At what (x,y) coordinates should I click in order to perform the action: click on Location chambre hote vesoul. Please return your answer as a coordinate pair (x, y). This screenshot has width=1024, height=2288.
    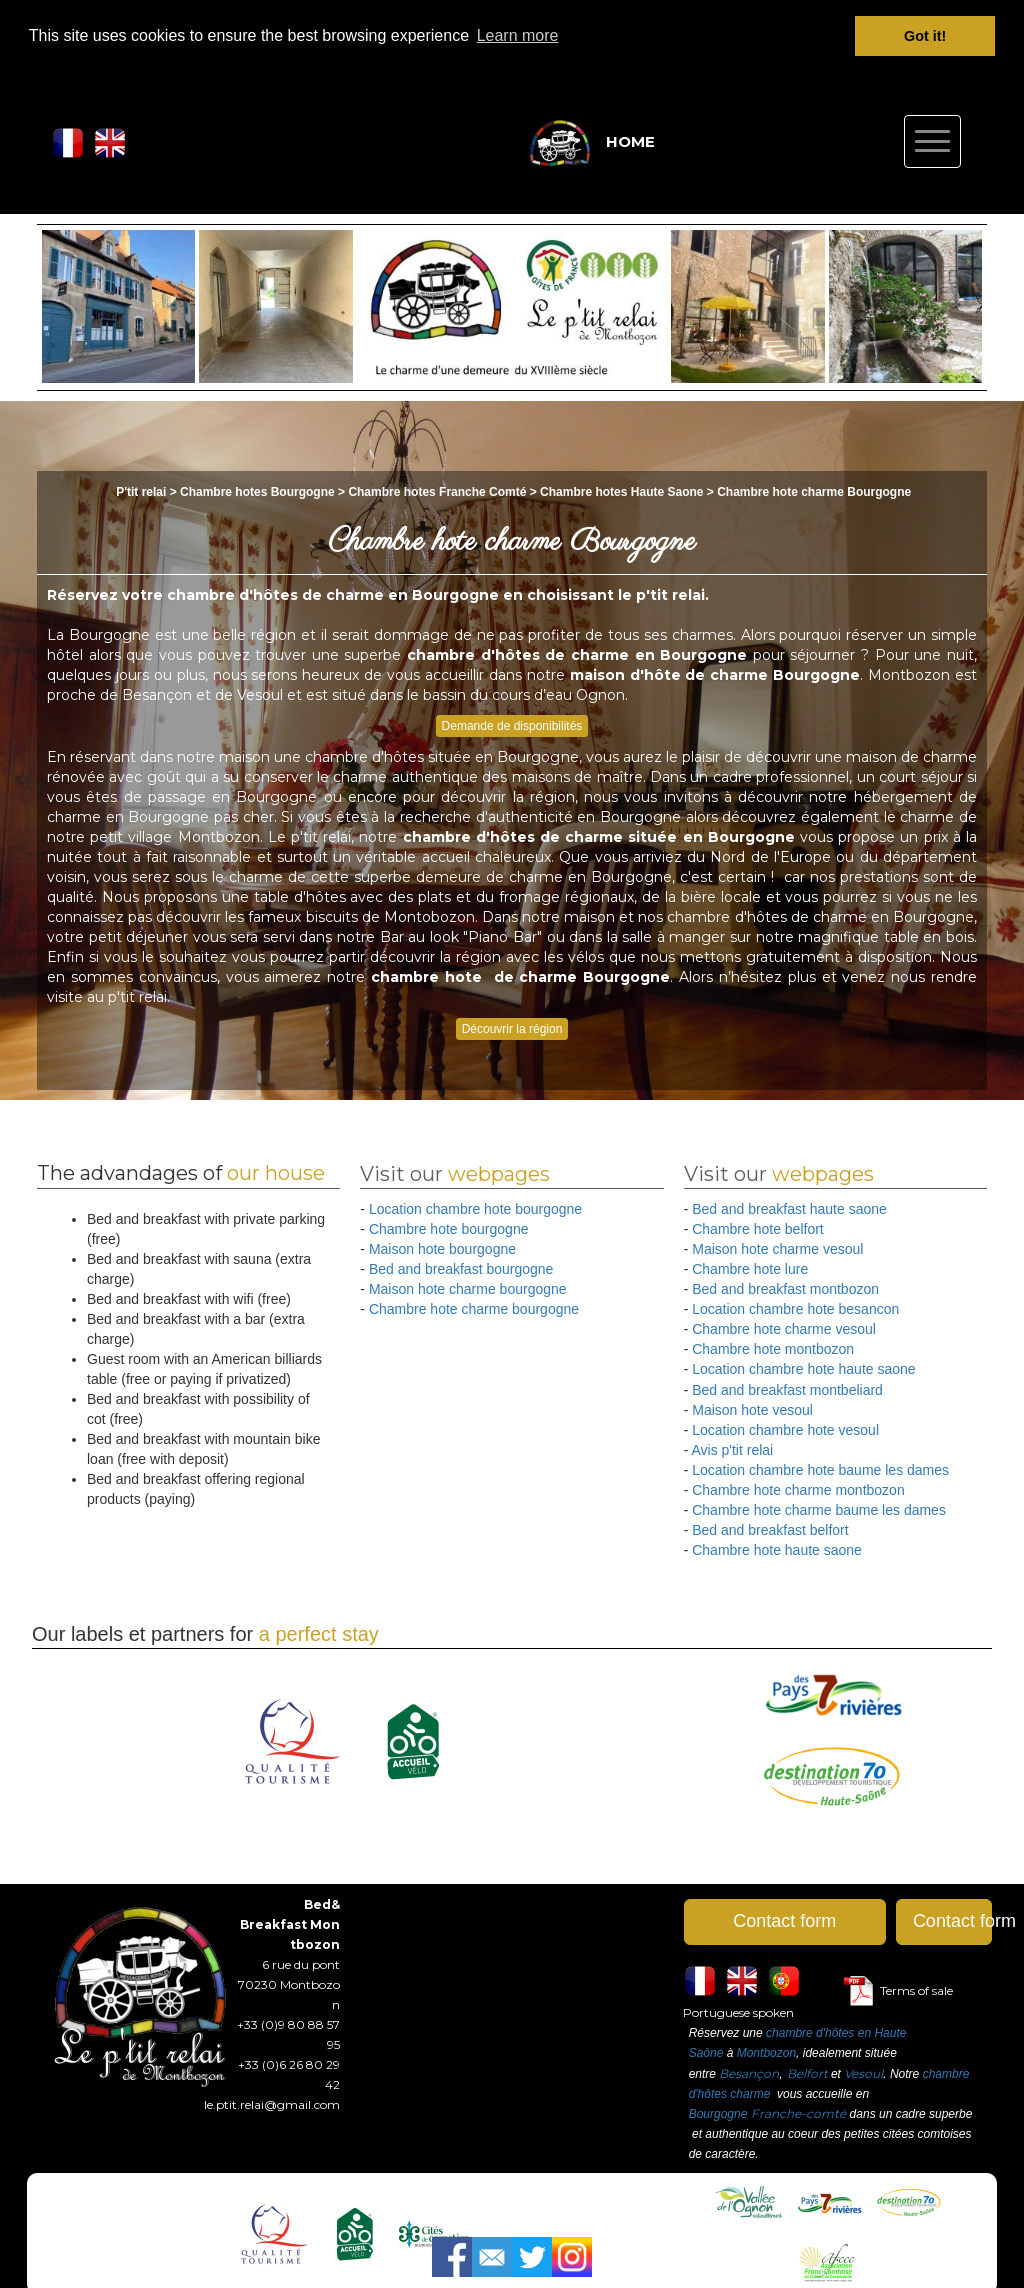
    Looking at the image, I should click on (785, 1429).